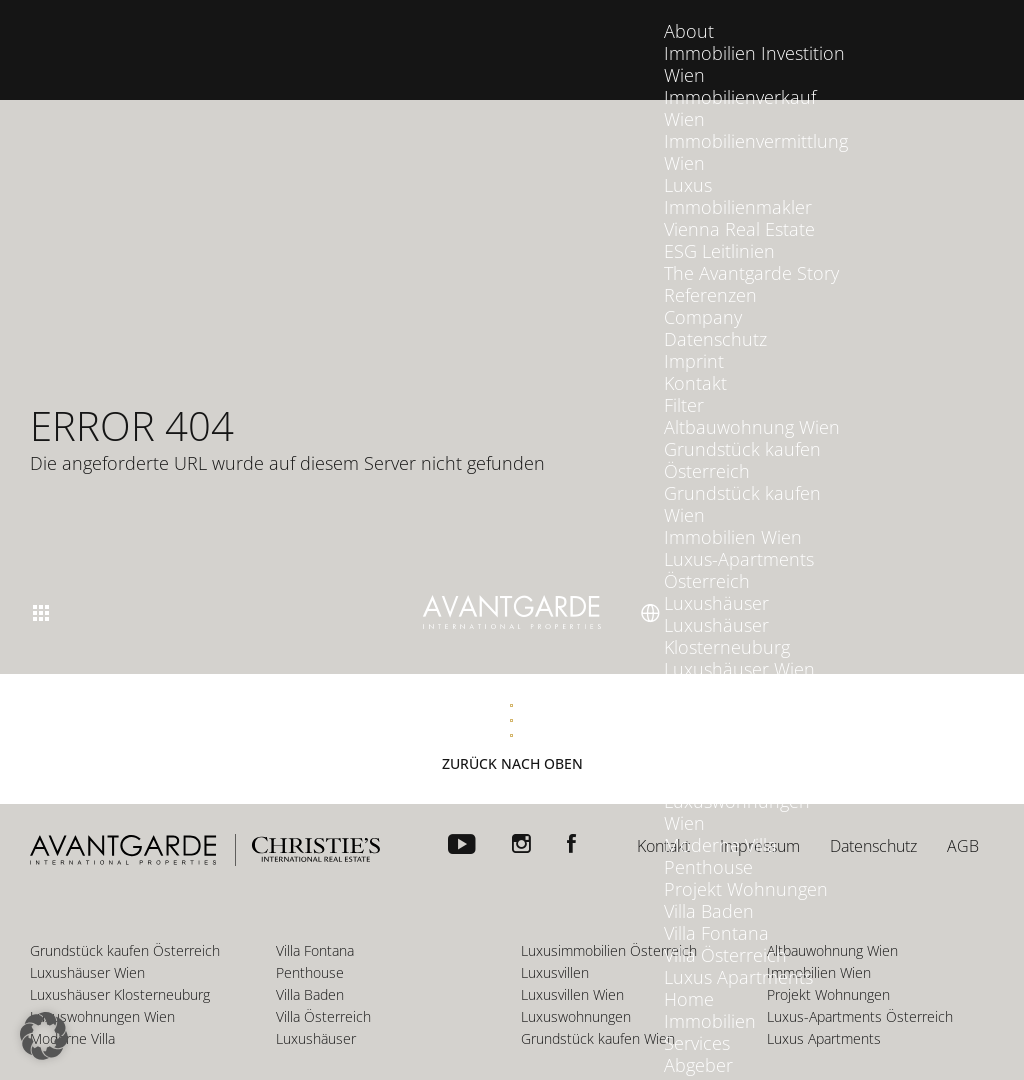  What do you see at coordinates (752, 407) in the screenshot?
I see `Altbauwohnung Wien` at bounding box center [752, 407].